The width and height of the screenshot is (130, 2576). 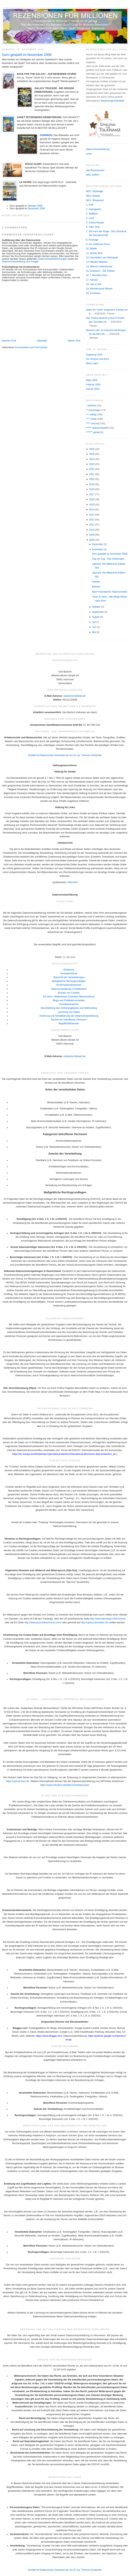 I want to click on 2012, so click(x=91, y=519).